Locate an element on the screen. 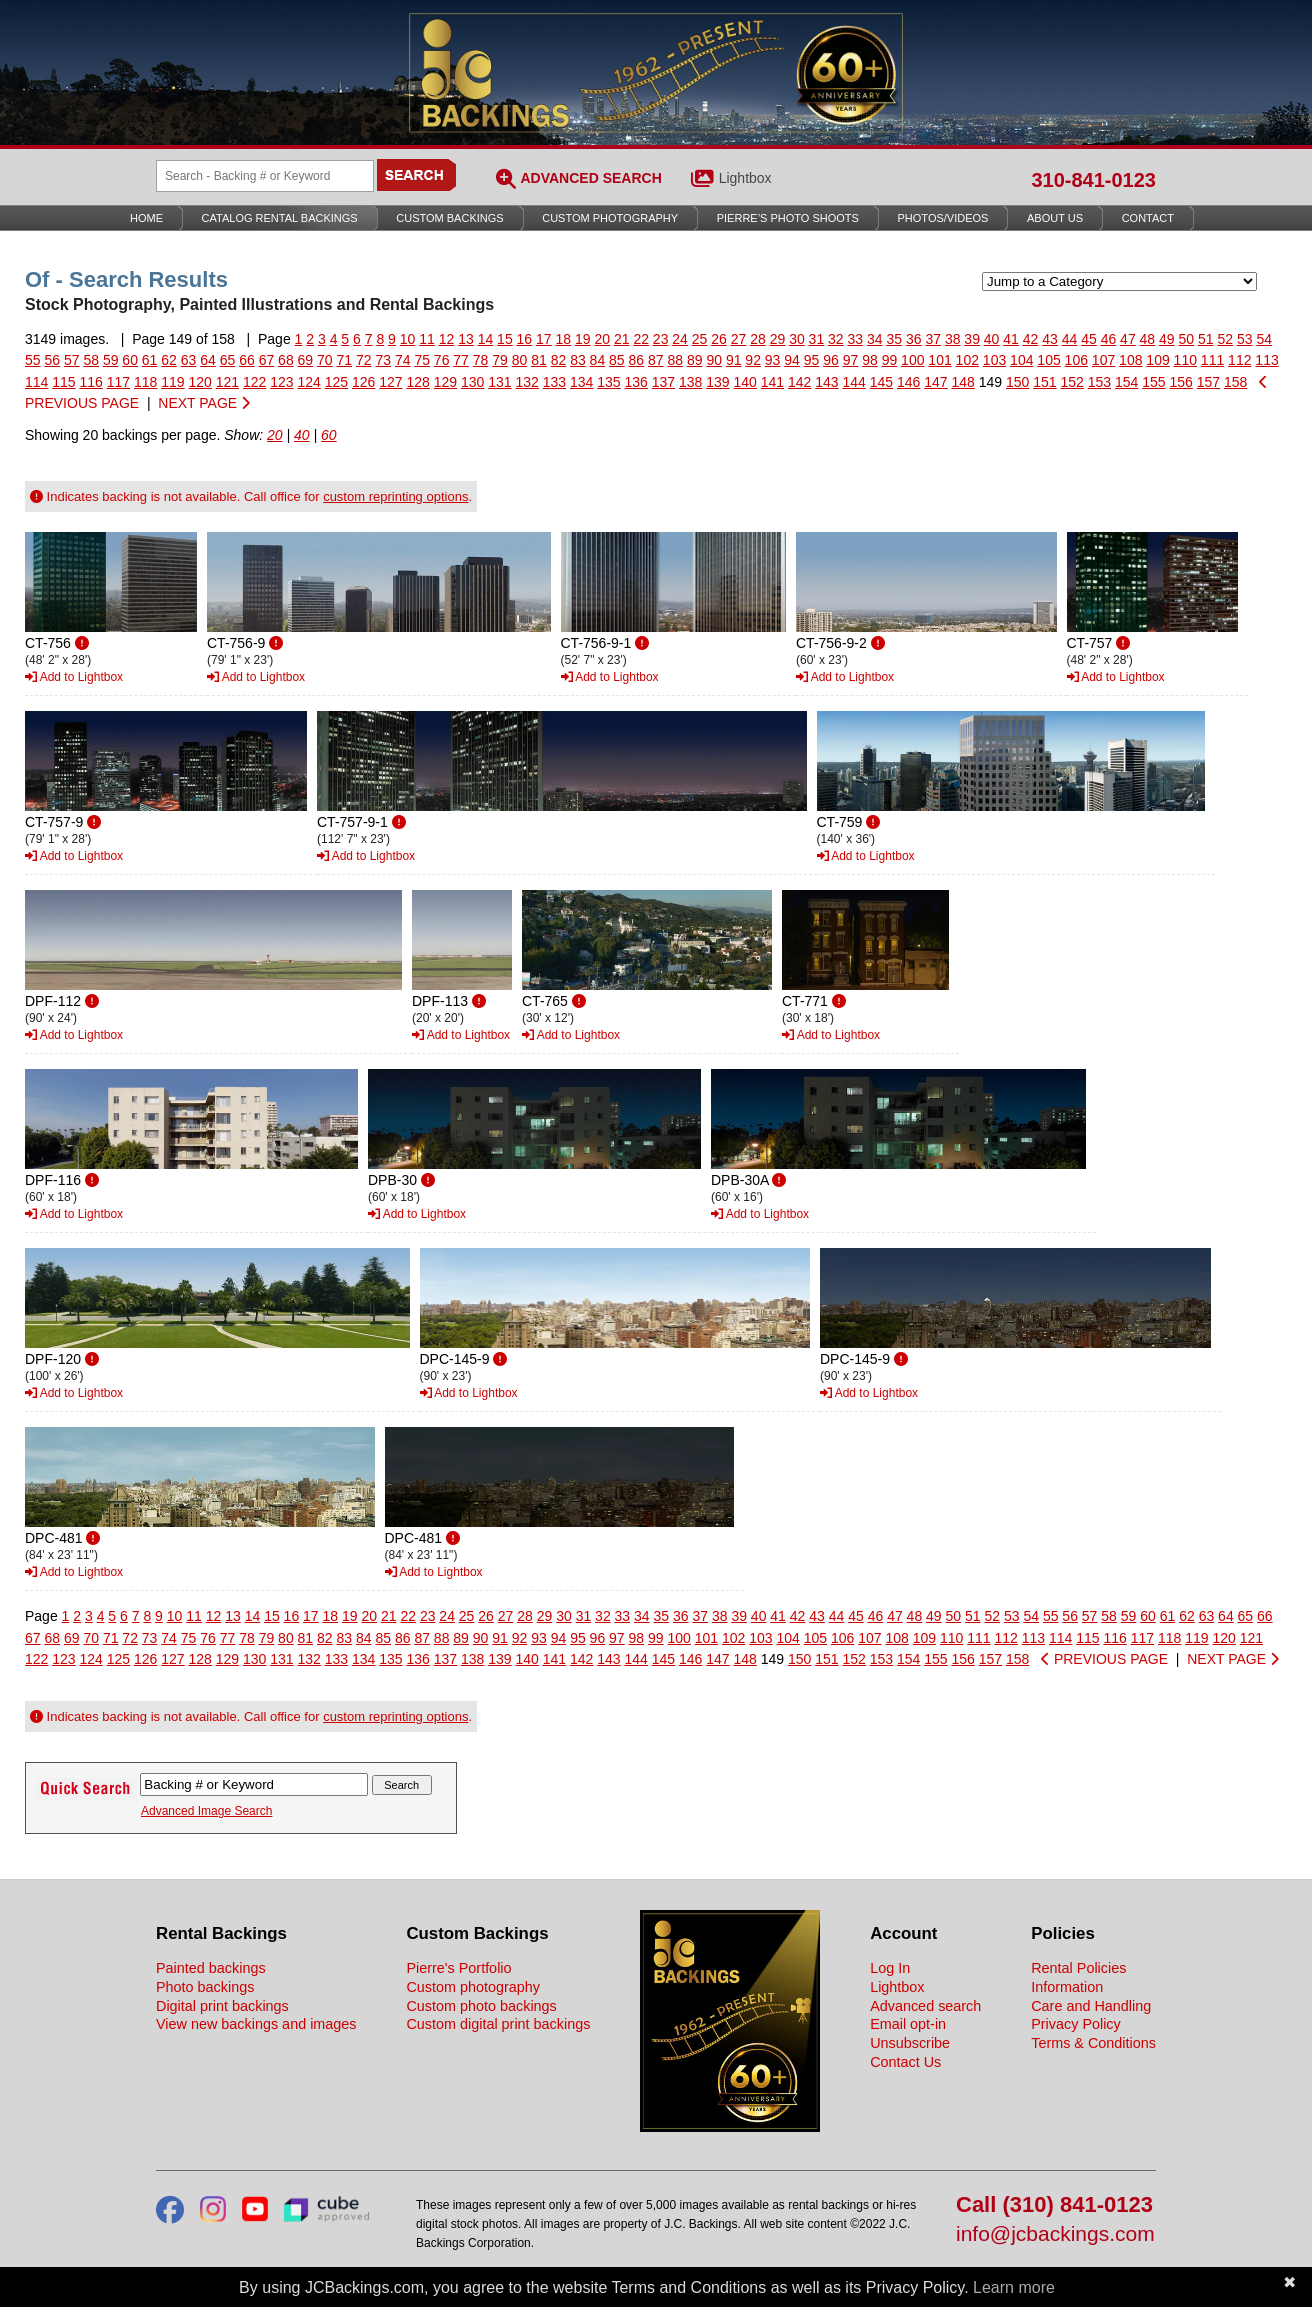 This screenshot has height=2307, width=1312. Contact is located at coordinates (1148, 218).